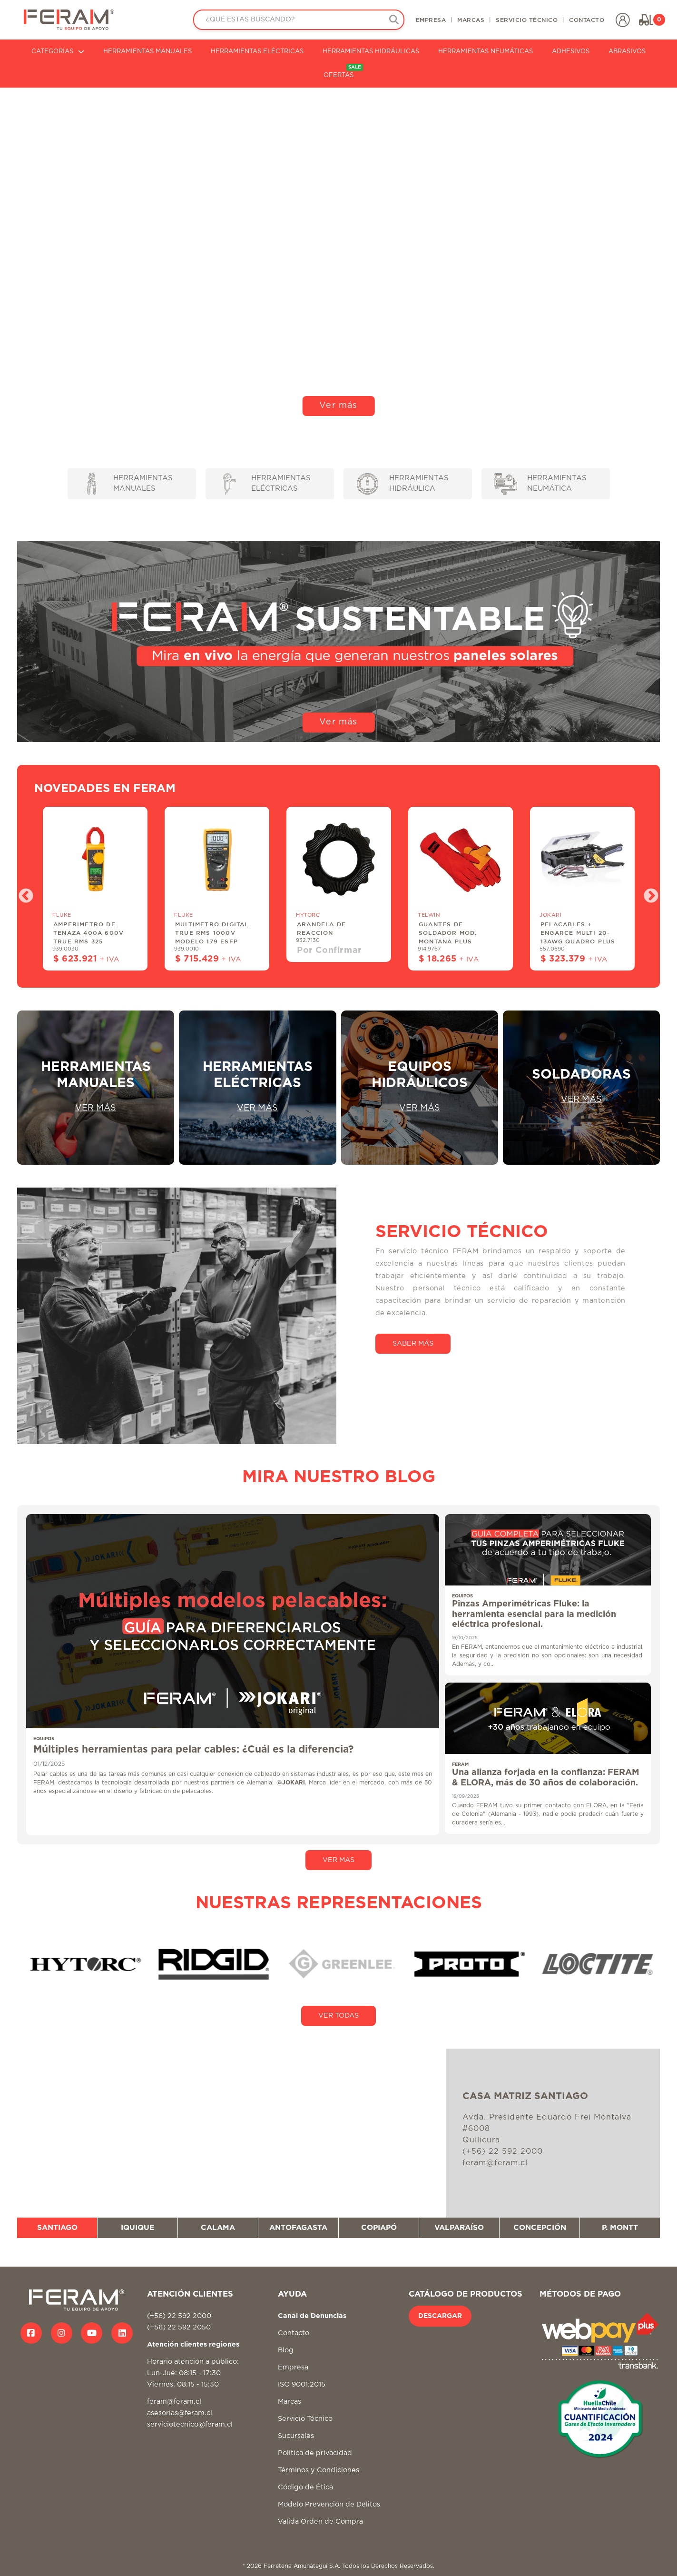 The image size is (677, 2576). I want to click on VER TODAS, so click(338, 2015).